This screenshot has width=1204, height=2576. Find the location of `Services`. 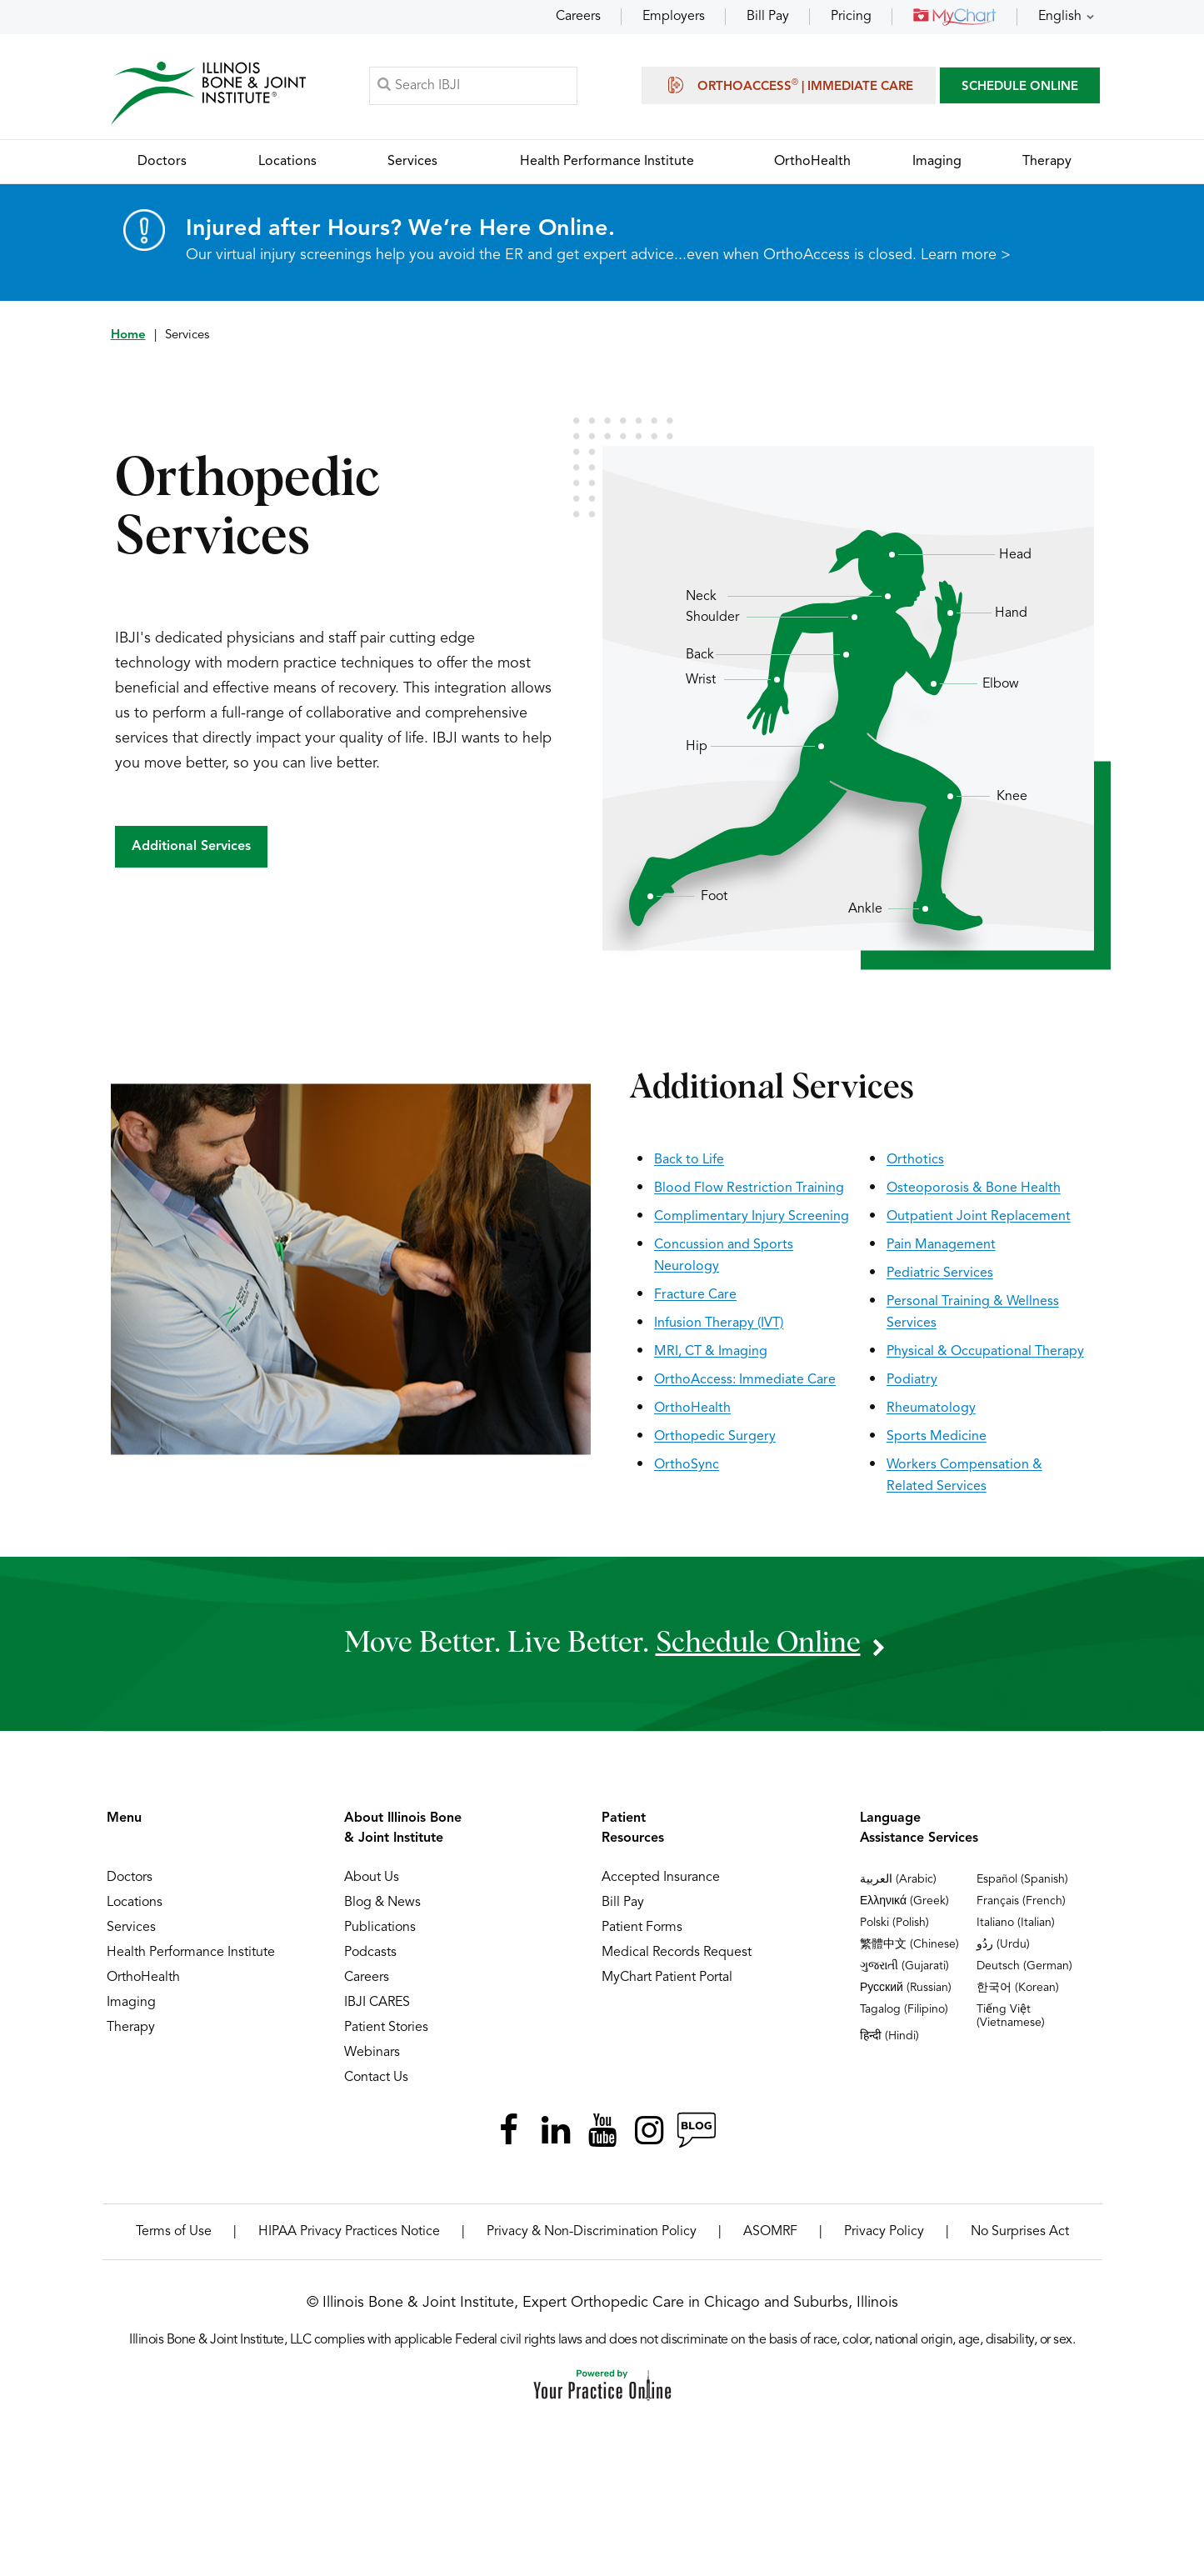

Services is located at coordinates (131, 1927).